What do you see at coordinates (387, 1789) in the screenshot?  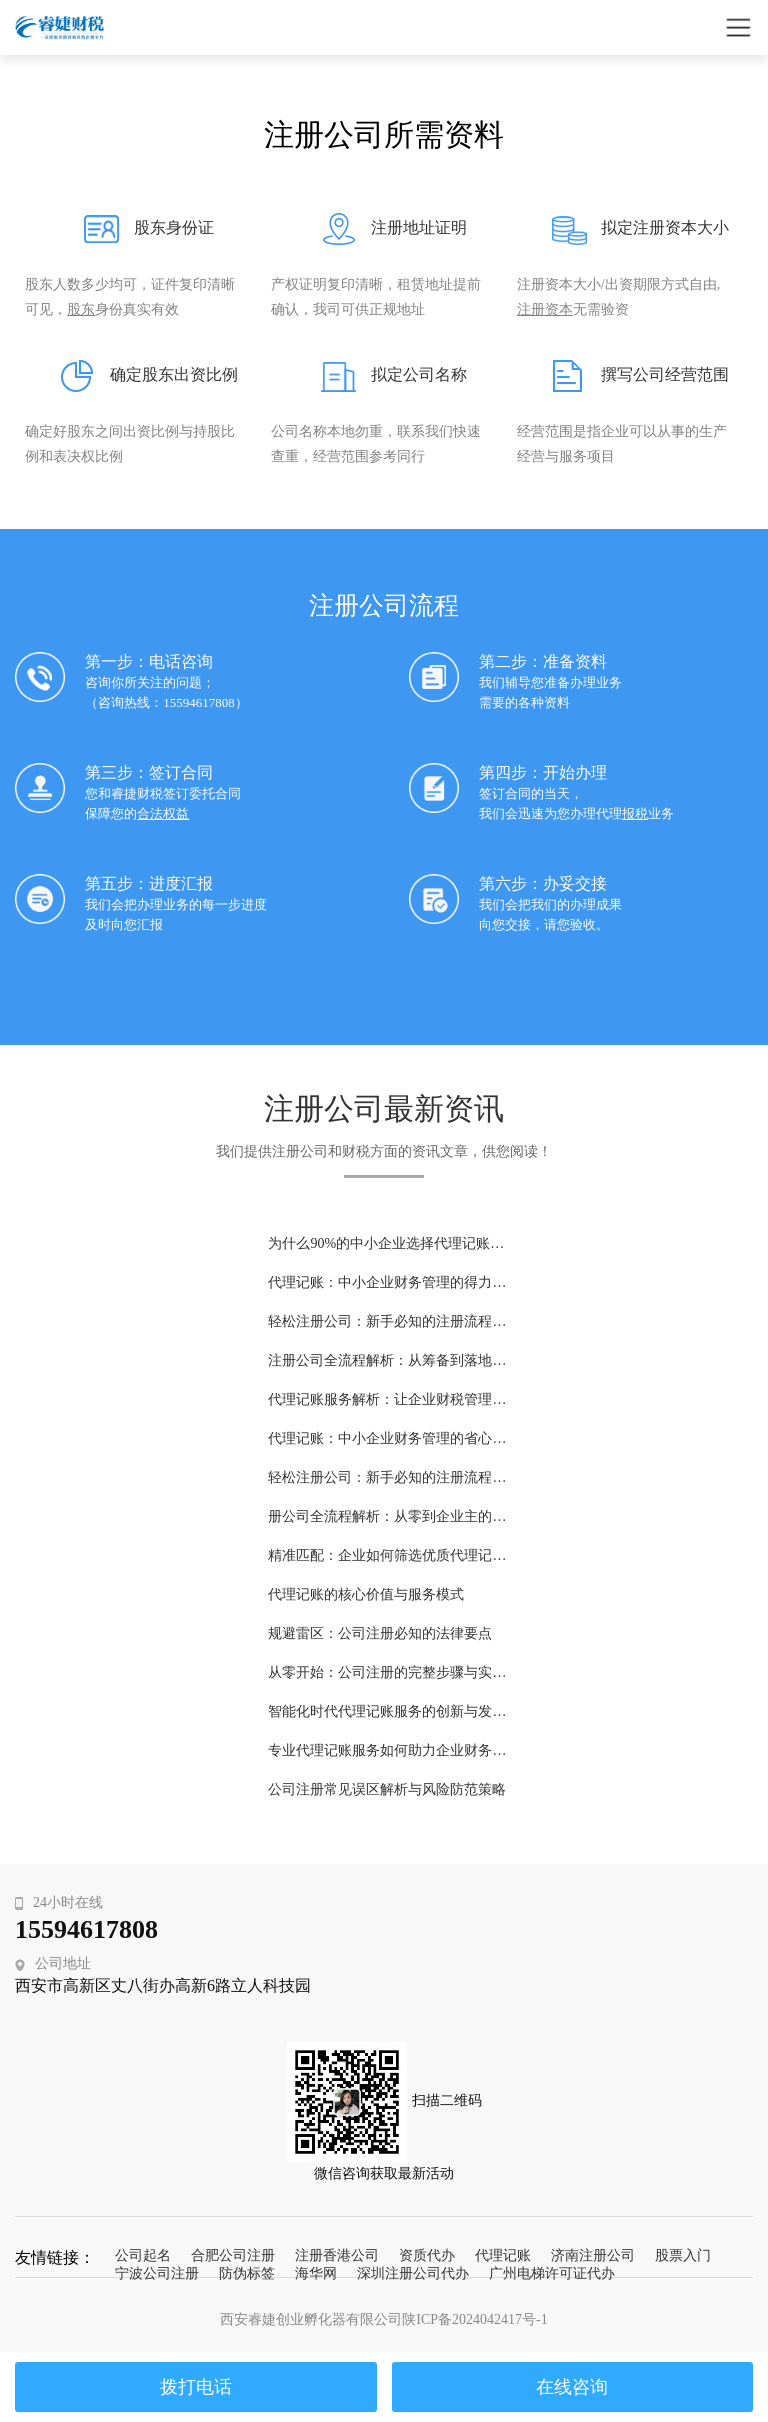 I see `公司注册常见误区解析与风险防范策略` at bounding box center [387, 1789].